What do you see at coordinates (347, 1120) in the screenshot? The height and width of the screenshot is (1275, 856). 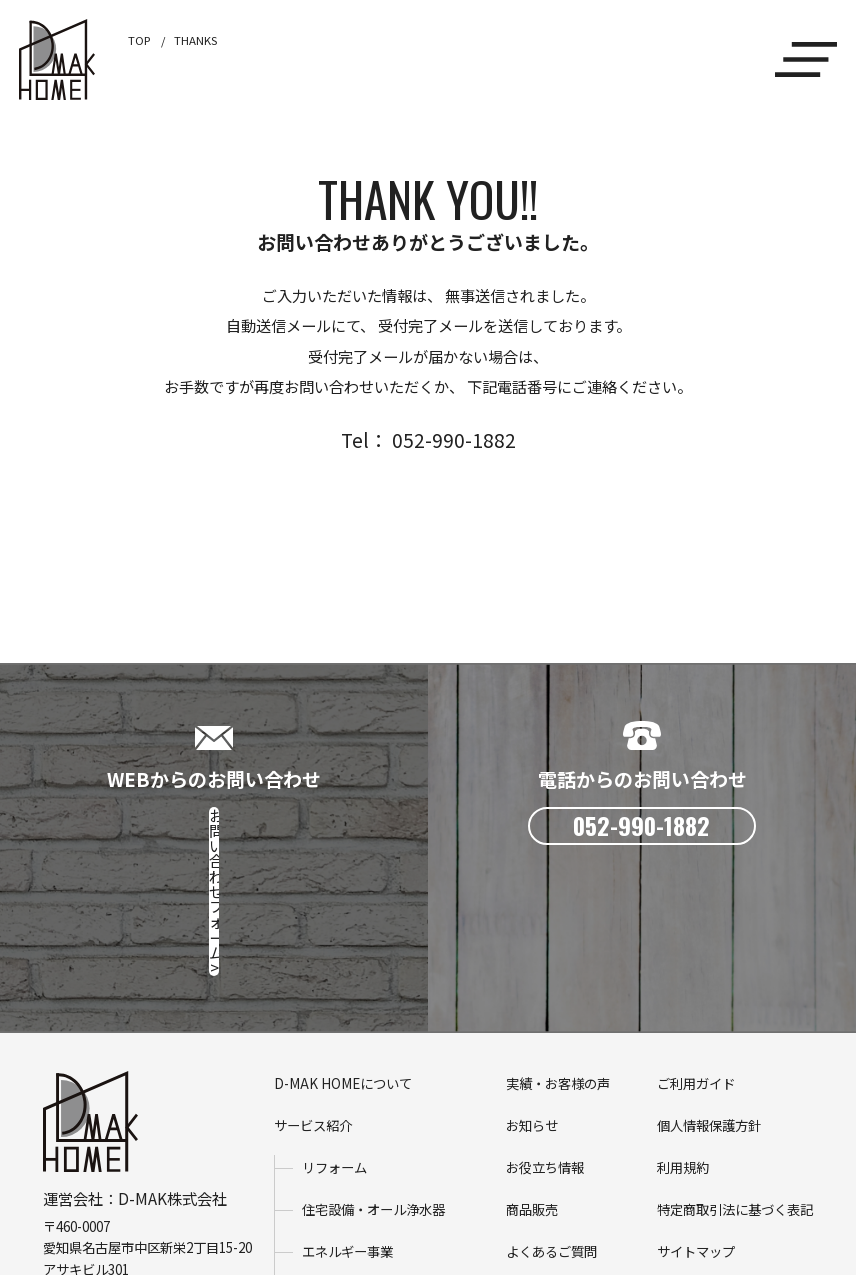 I see `エネルギー事業` at bounding box center [347, 1120].